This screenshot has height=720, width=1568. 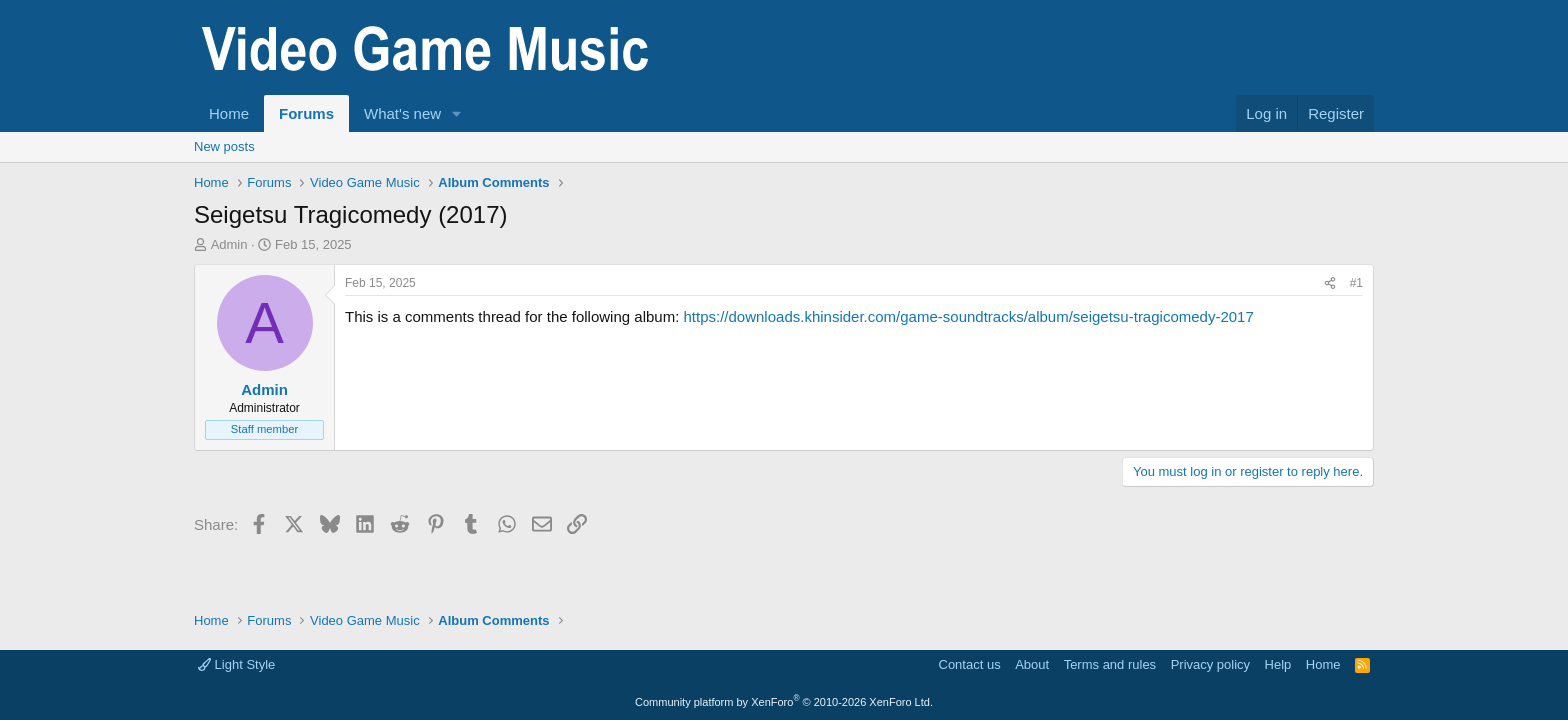 I want to click on Home, so click(x=229, y=113).